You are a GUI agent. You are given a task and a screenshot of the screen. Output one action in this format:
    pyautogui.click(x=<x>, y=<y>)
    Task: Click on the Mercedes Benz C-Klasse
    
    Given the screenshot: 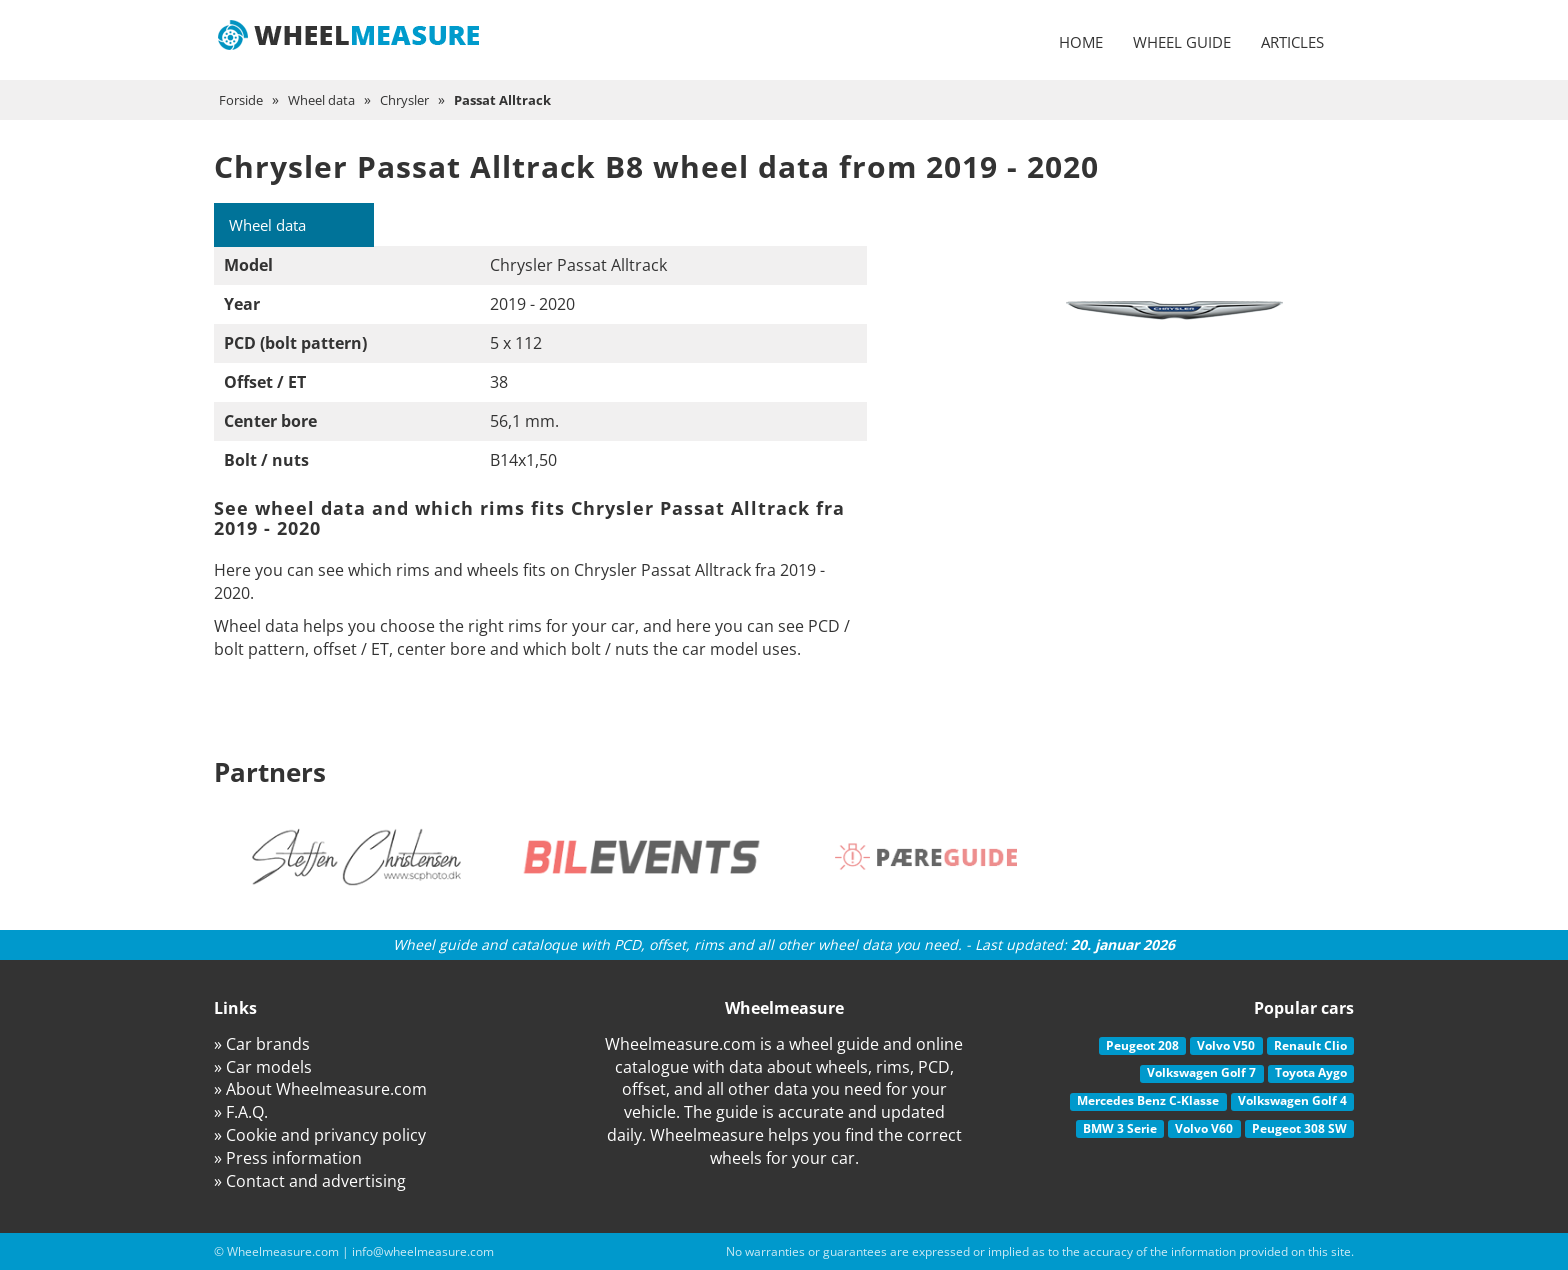 What is the action you would take?
    pyautogui.click(x=1148, y=1100)
    